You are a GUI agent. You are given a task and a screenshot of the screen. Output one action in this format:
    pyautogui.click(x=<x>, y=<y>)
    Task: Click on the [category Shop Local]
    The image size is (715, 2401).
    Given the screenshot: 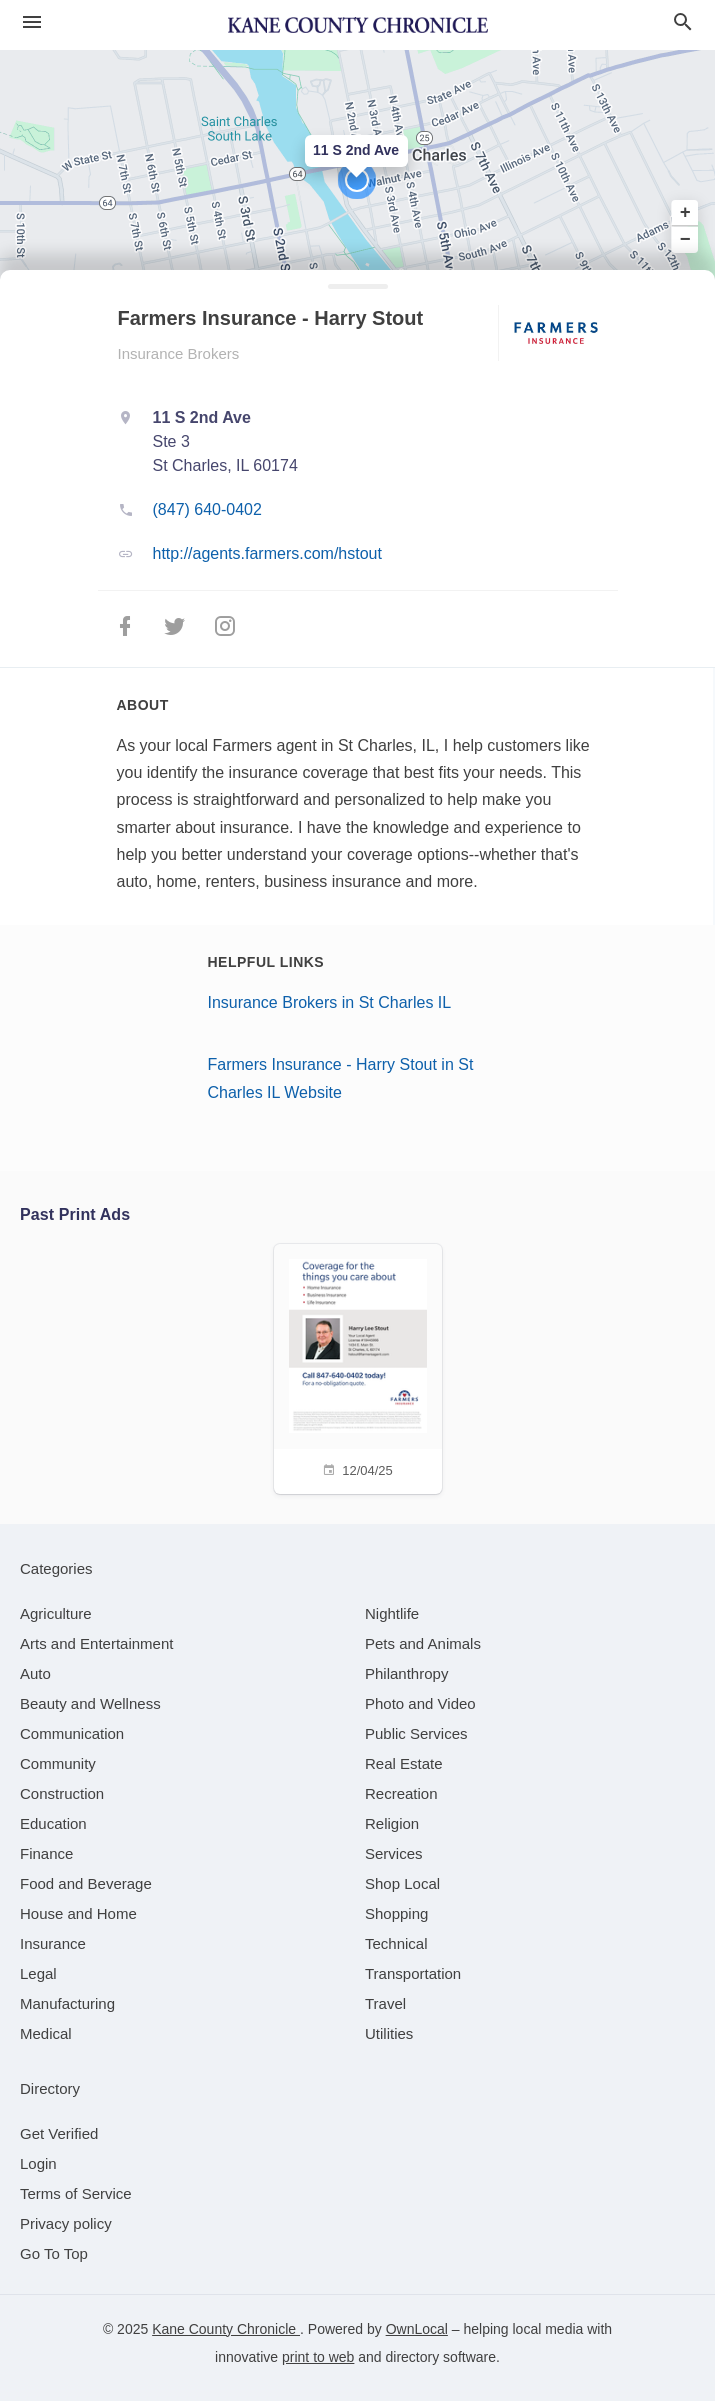 What is the action you would take?
    pyautogui.click(x=402, y=1883)
    